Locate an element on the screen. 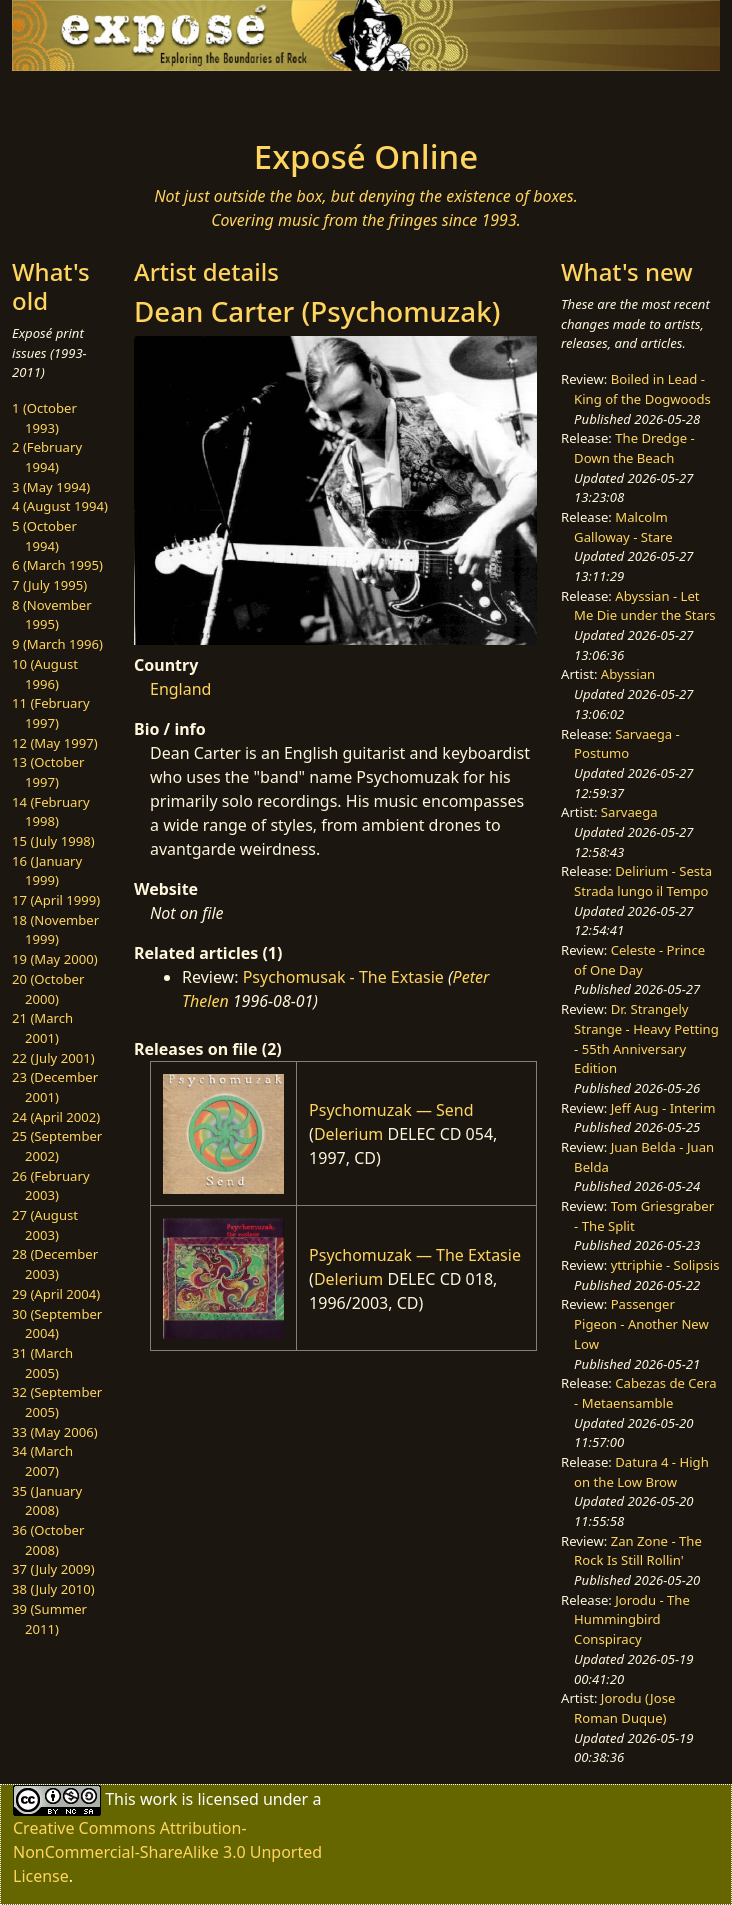  23 (December 2001) is located at coordinates (55, 1087).